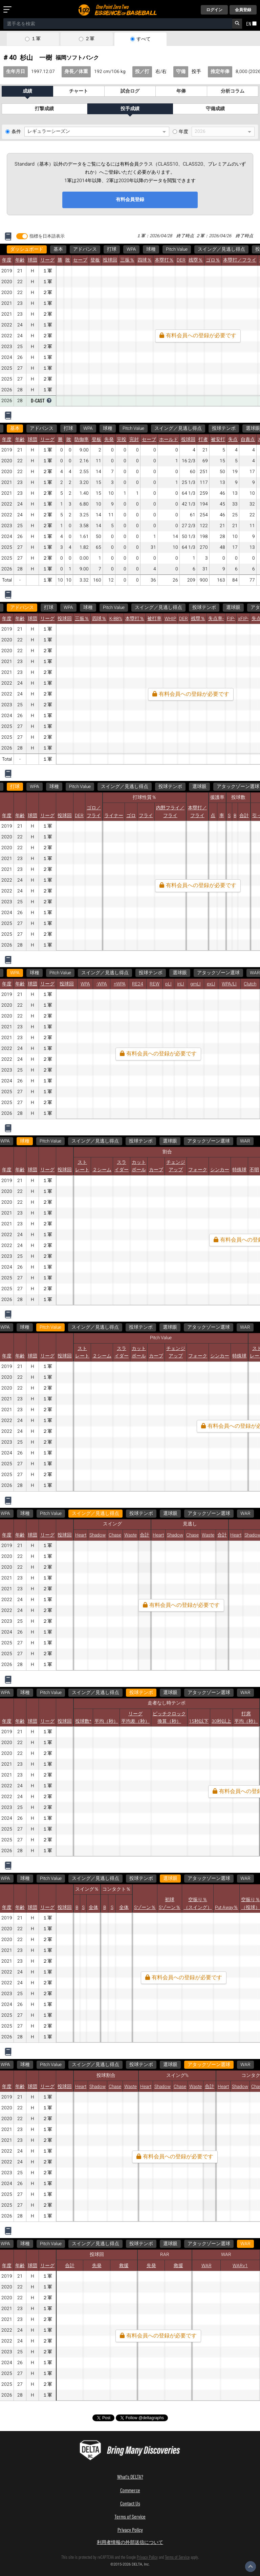 This screenshot has height=2576, width=260. I want to click on 失点, so click(233, 439).